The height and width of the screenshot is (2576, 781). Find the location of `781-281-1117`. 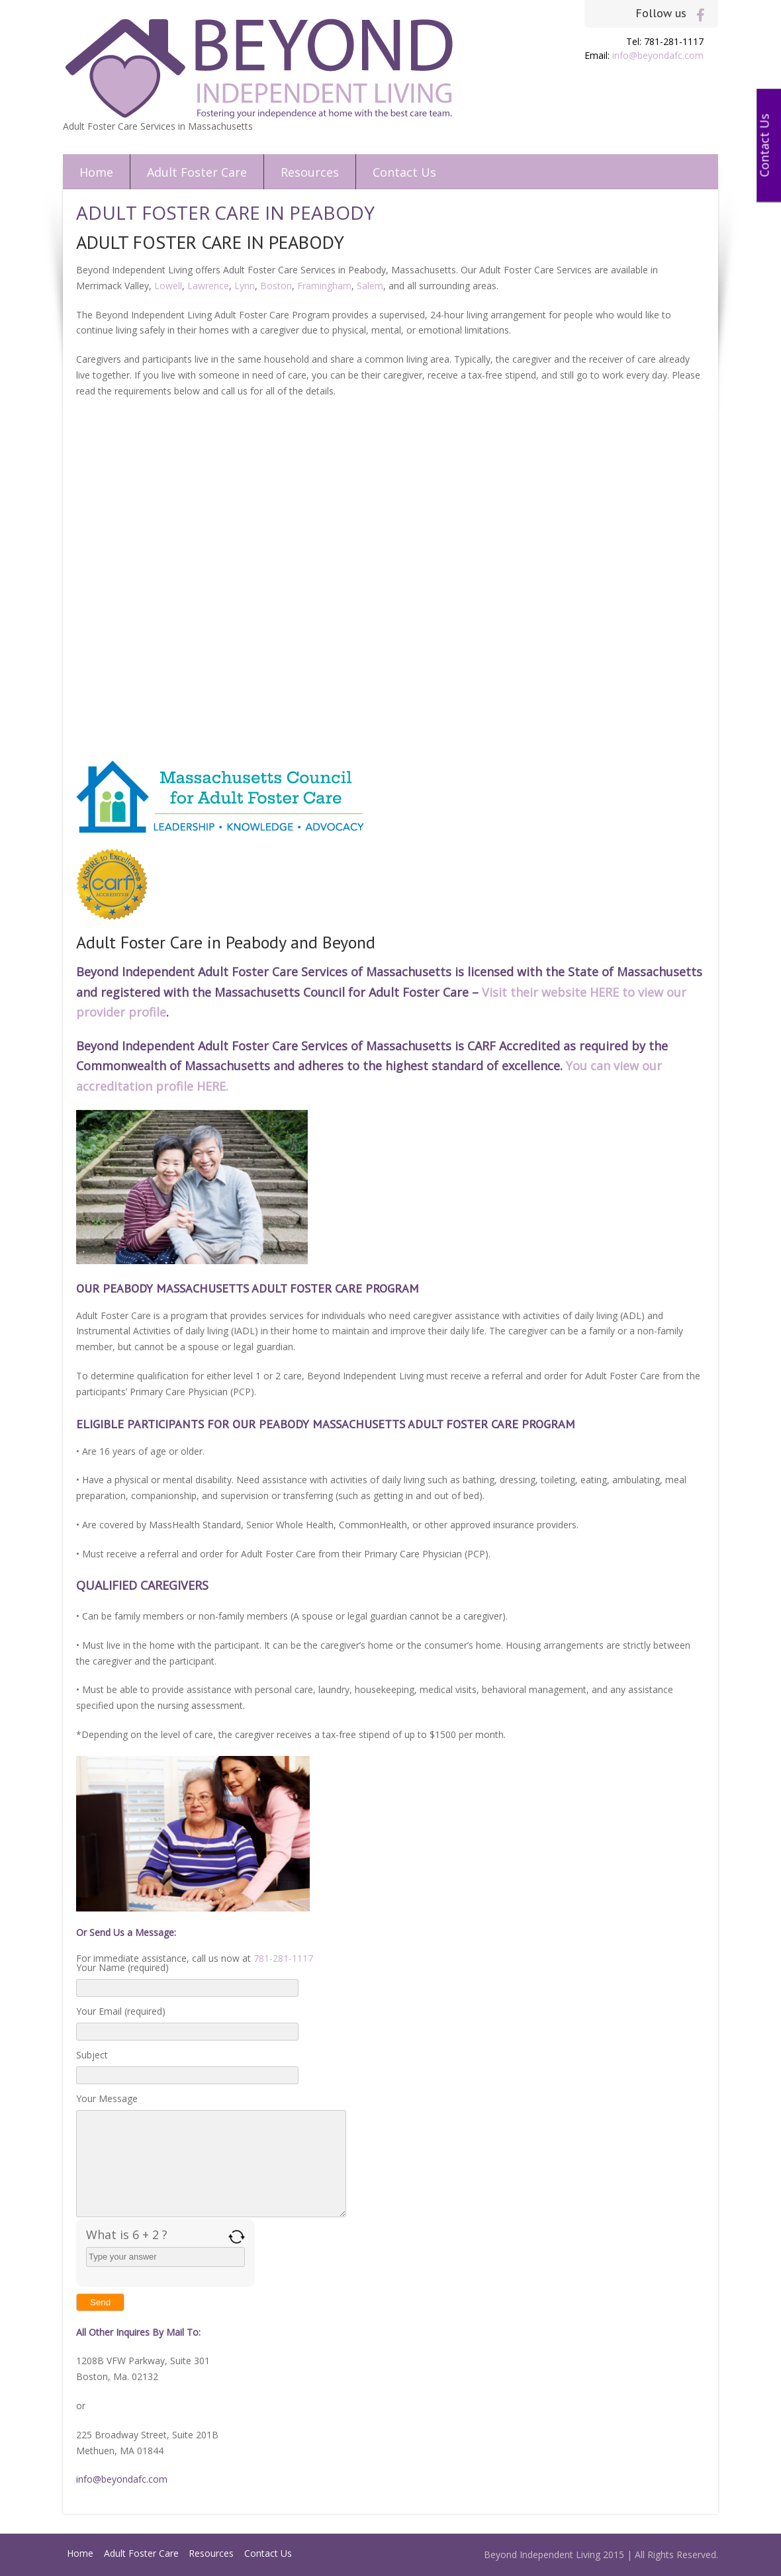

781-281-1117 is located at coordinates (283, 1958).